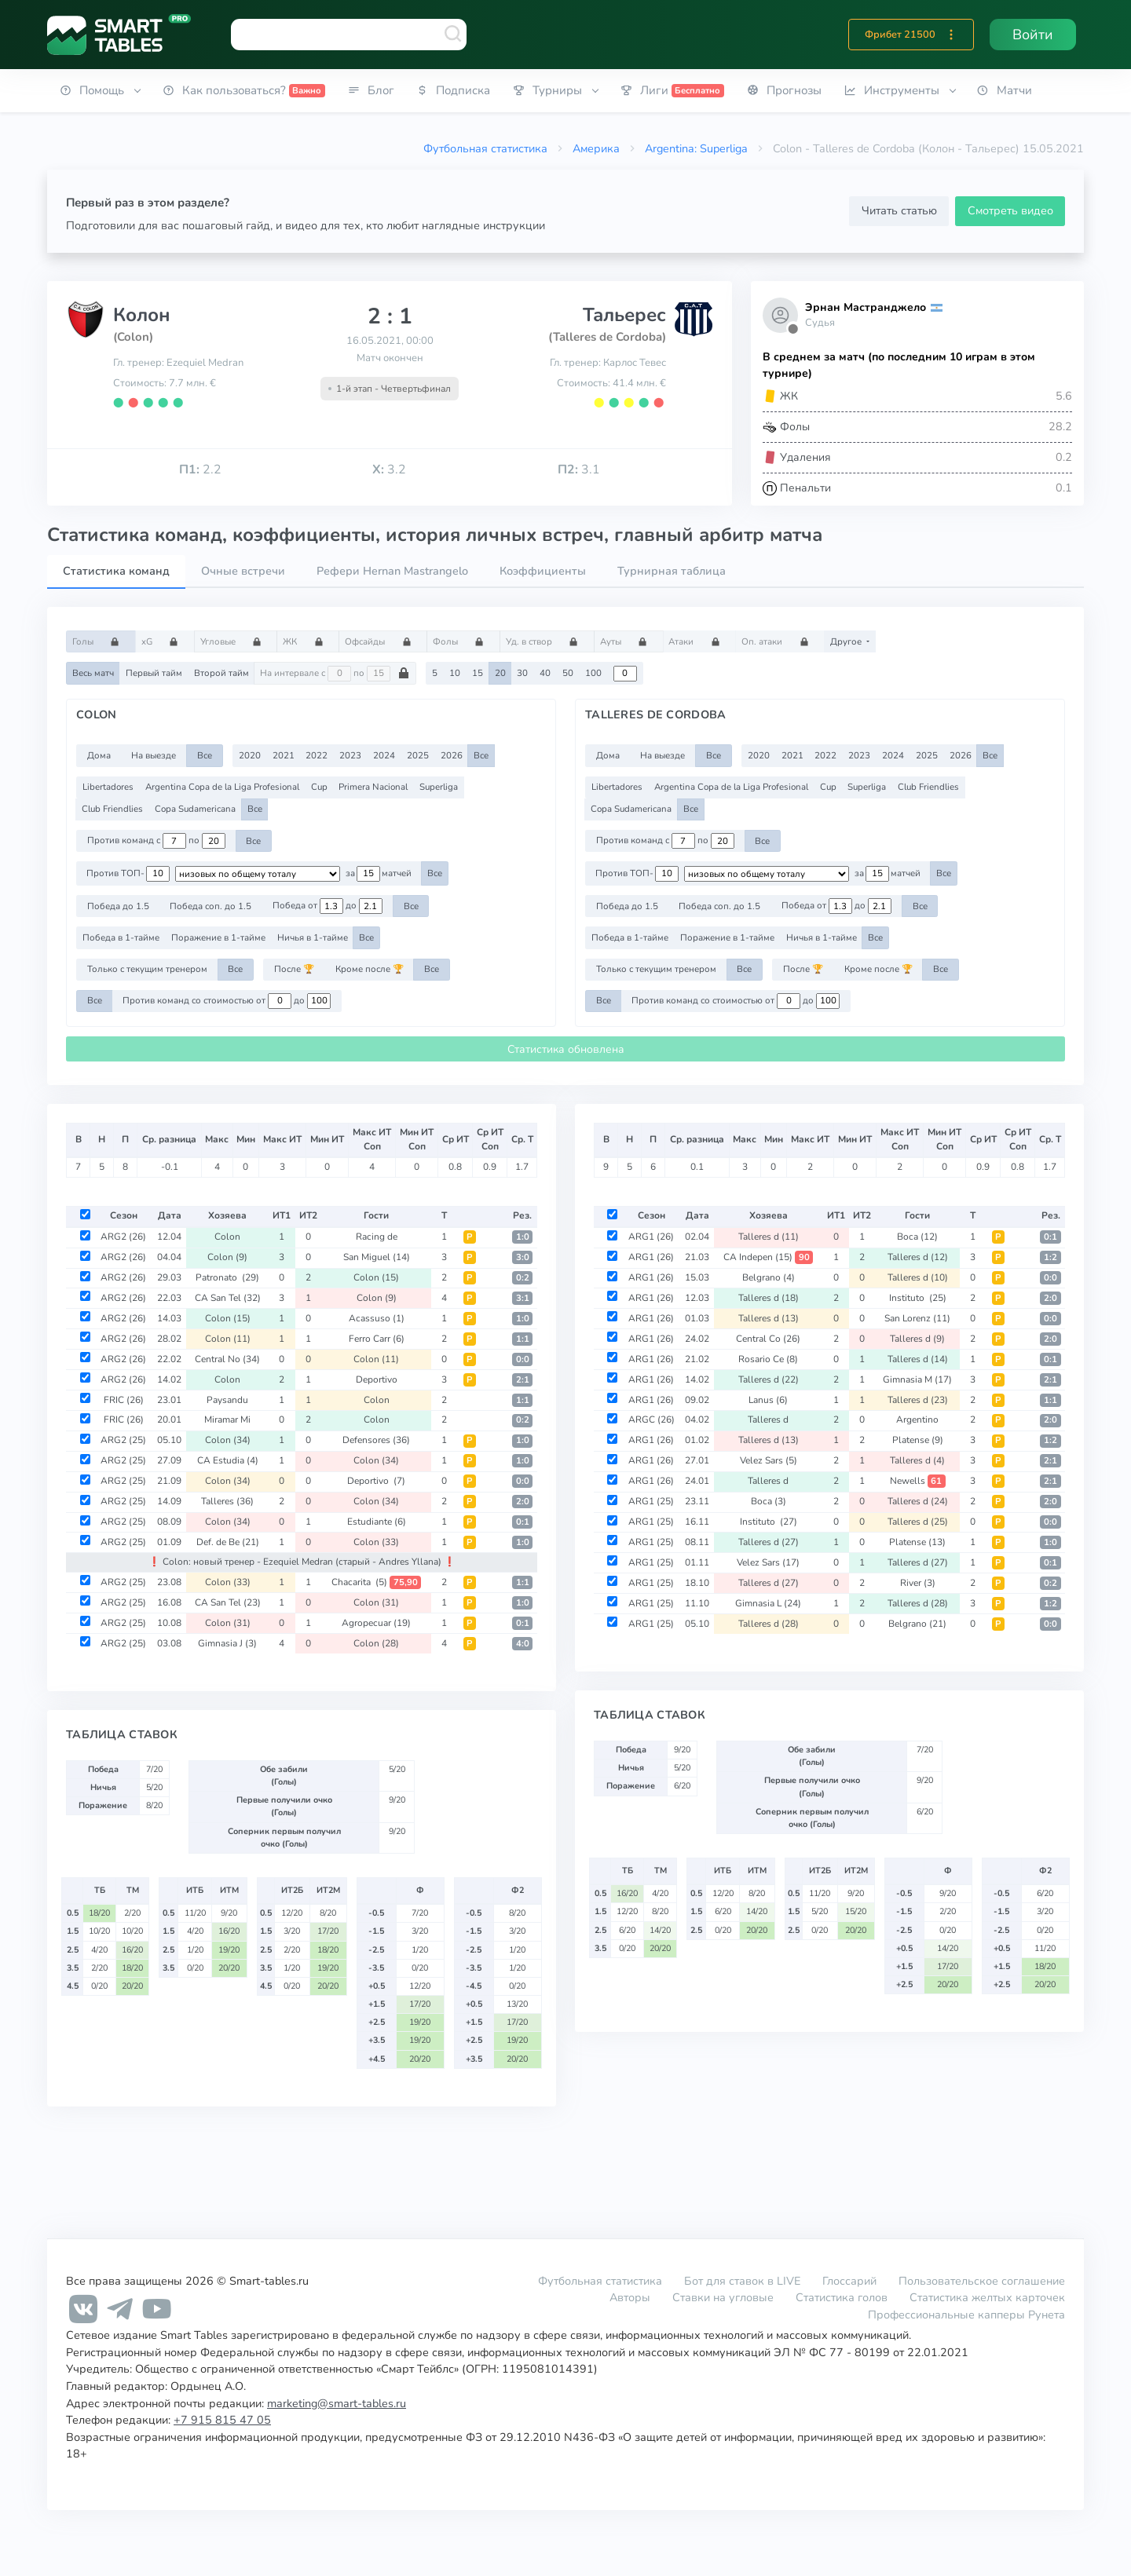 The width and height of the screenshot is (1131, 2576). What do you see at coordinates (123, 1236) in the screenshot?
I see `ARG2 (26)` at bounding box center [123, 1236].